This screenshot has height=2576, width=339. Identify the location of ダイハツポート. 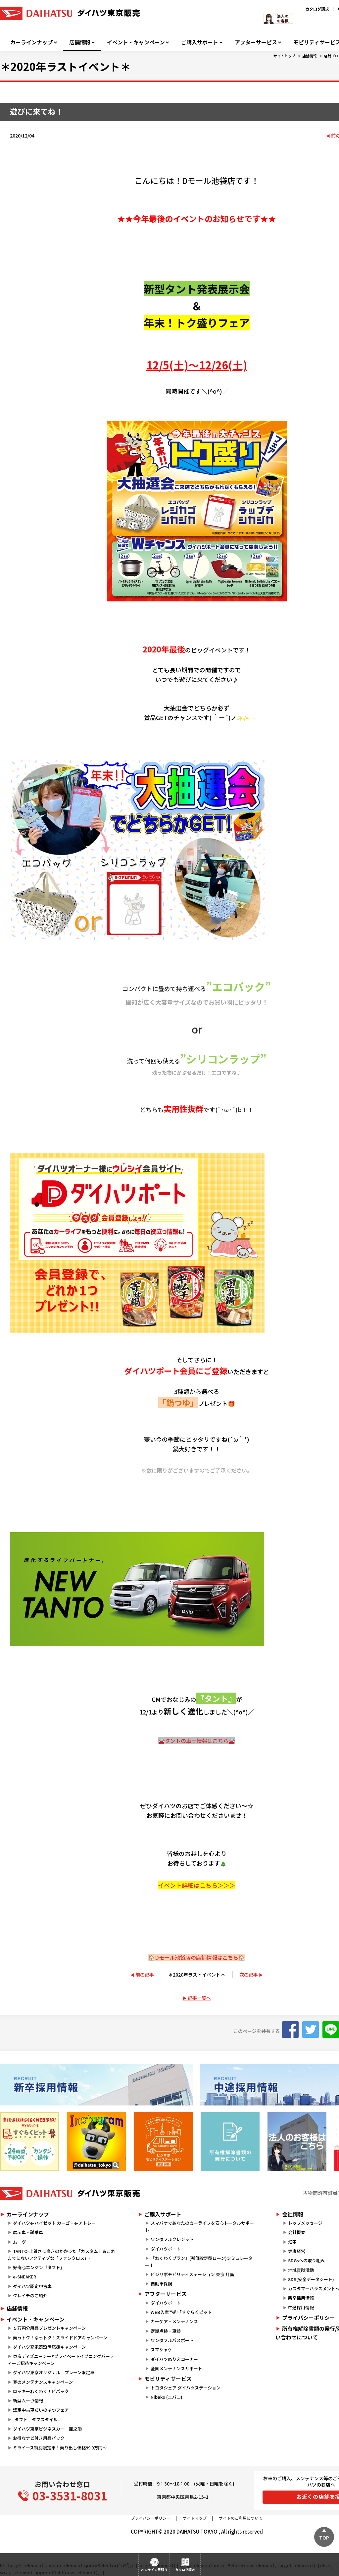
(166, 2249).